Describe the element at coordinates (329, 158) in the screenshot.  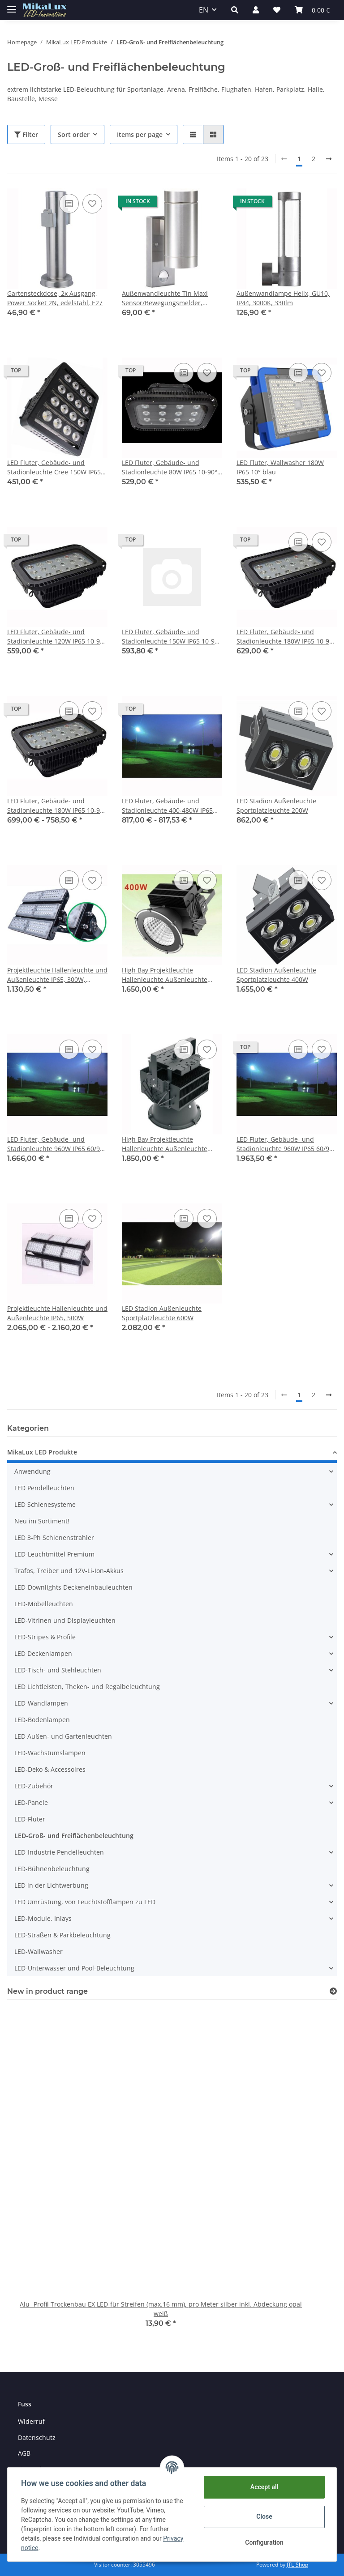
I see `[next]` at that location.